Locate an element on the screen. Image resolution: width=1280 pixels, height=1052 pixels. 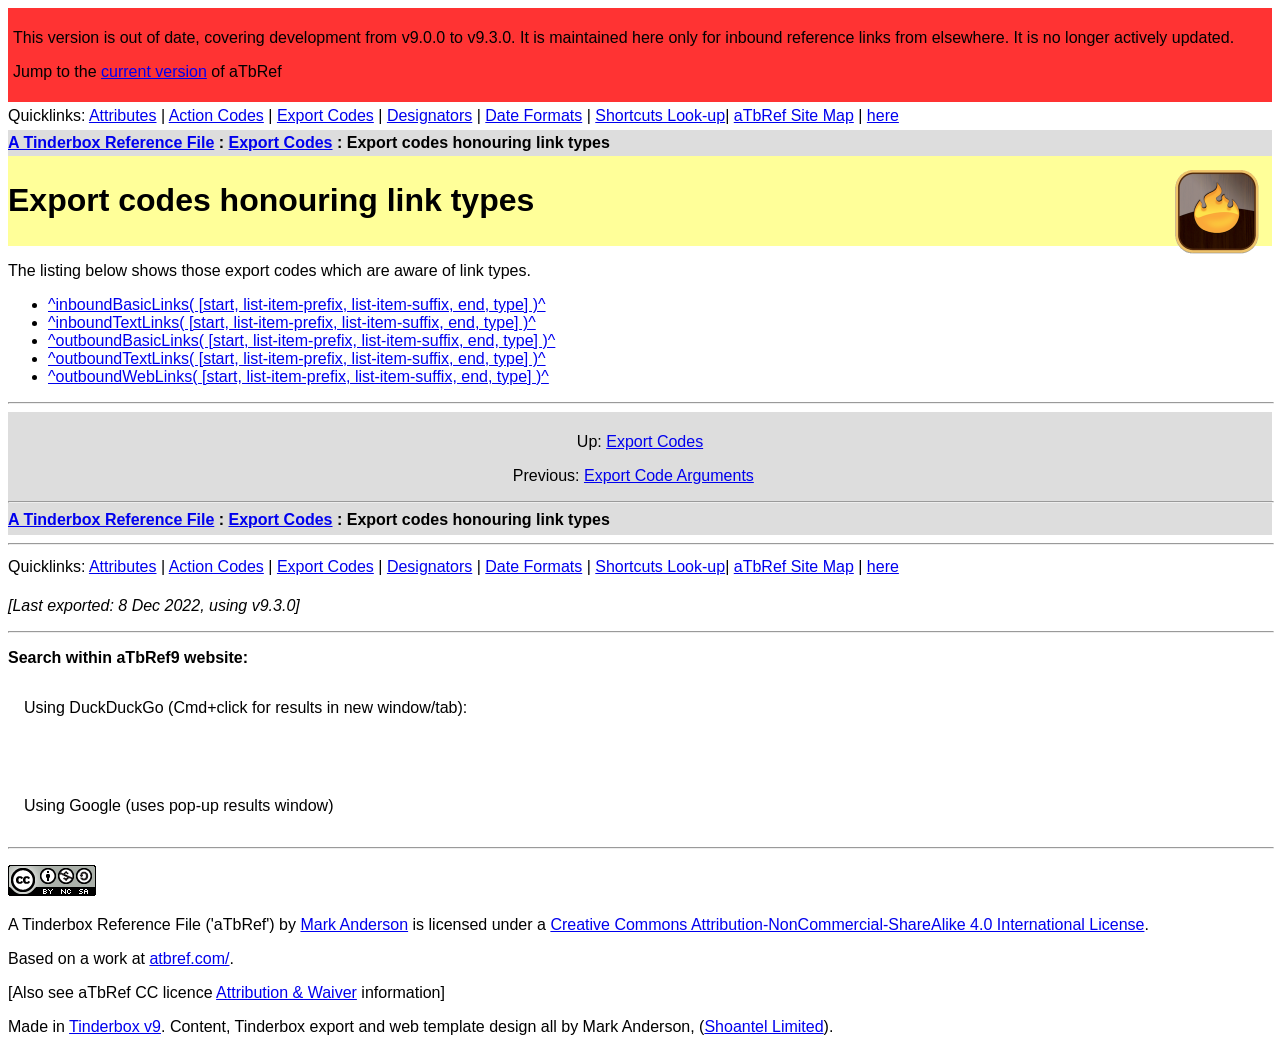
Export Codes is located at coordinates (325, 115).